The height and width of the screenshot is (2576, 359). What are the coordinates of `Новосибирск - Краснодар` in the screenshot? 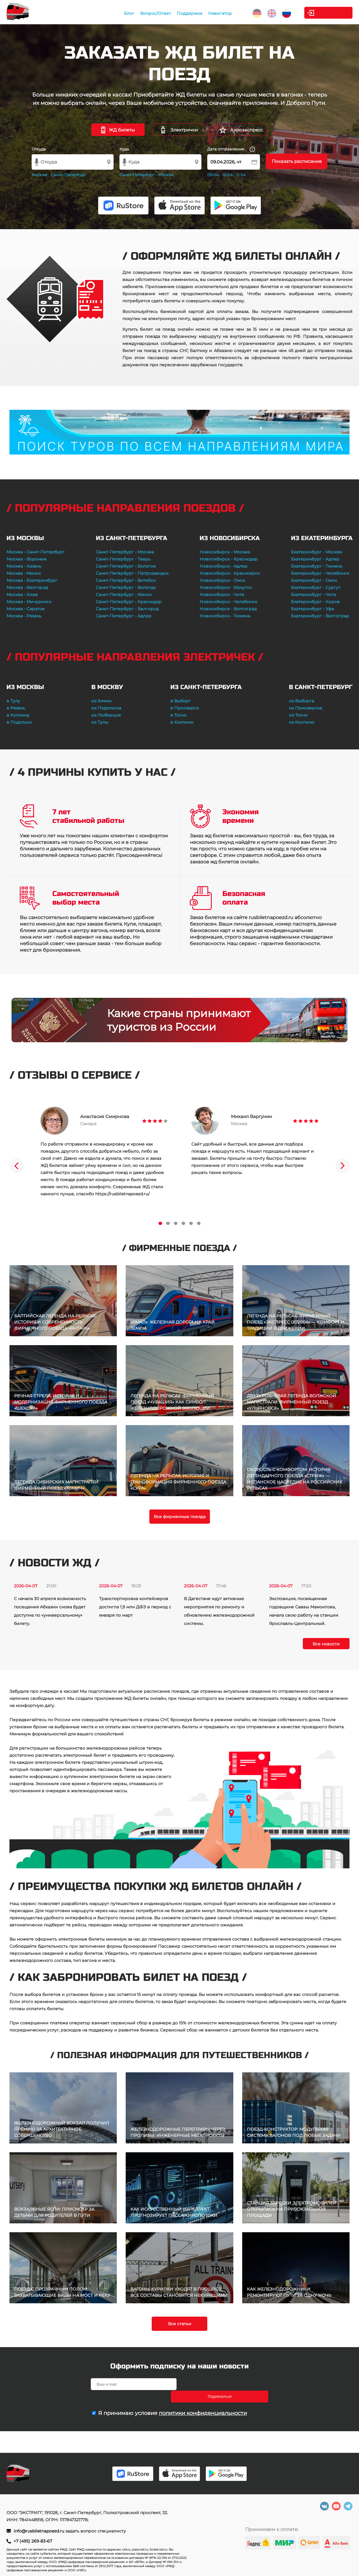 It's located at (229, 559).